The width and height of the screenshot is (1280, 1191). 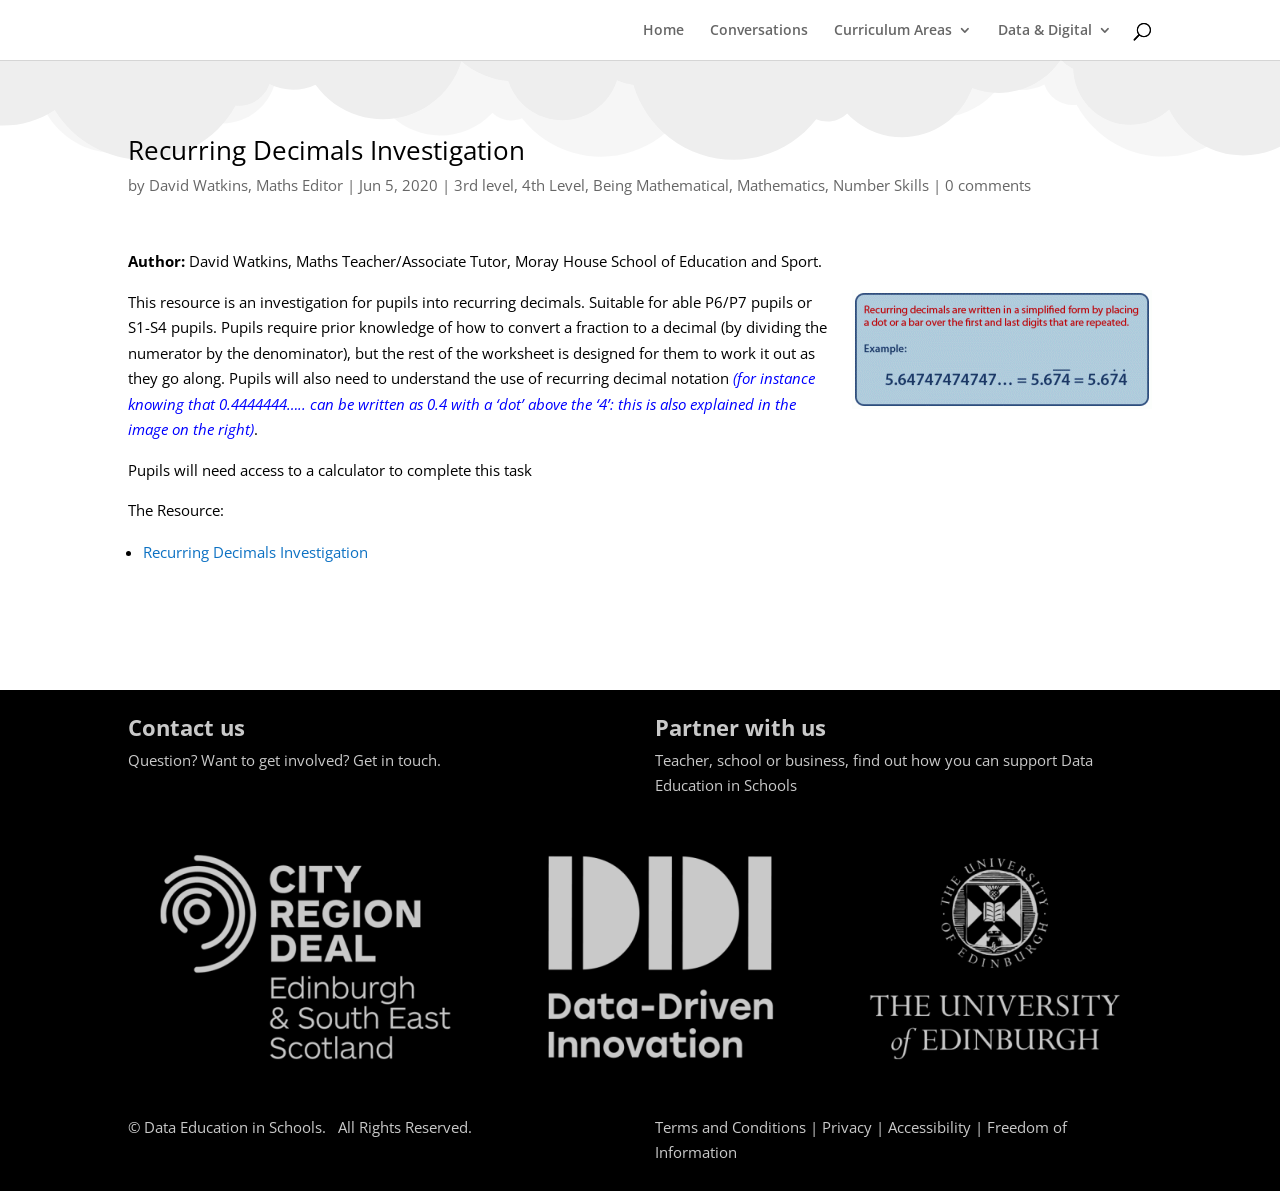 What do you see at coordinates (484, 185) in the screenshot?
I see `3rd level` at bounding box center [484, 185].